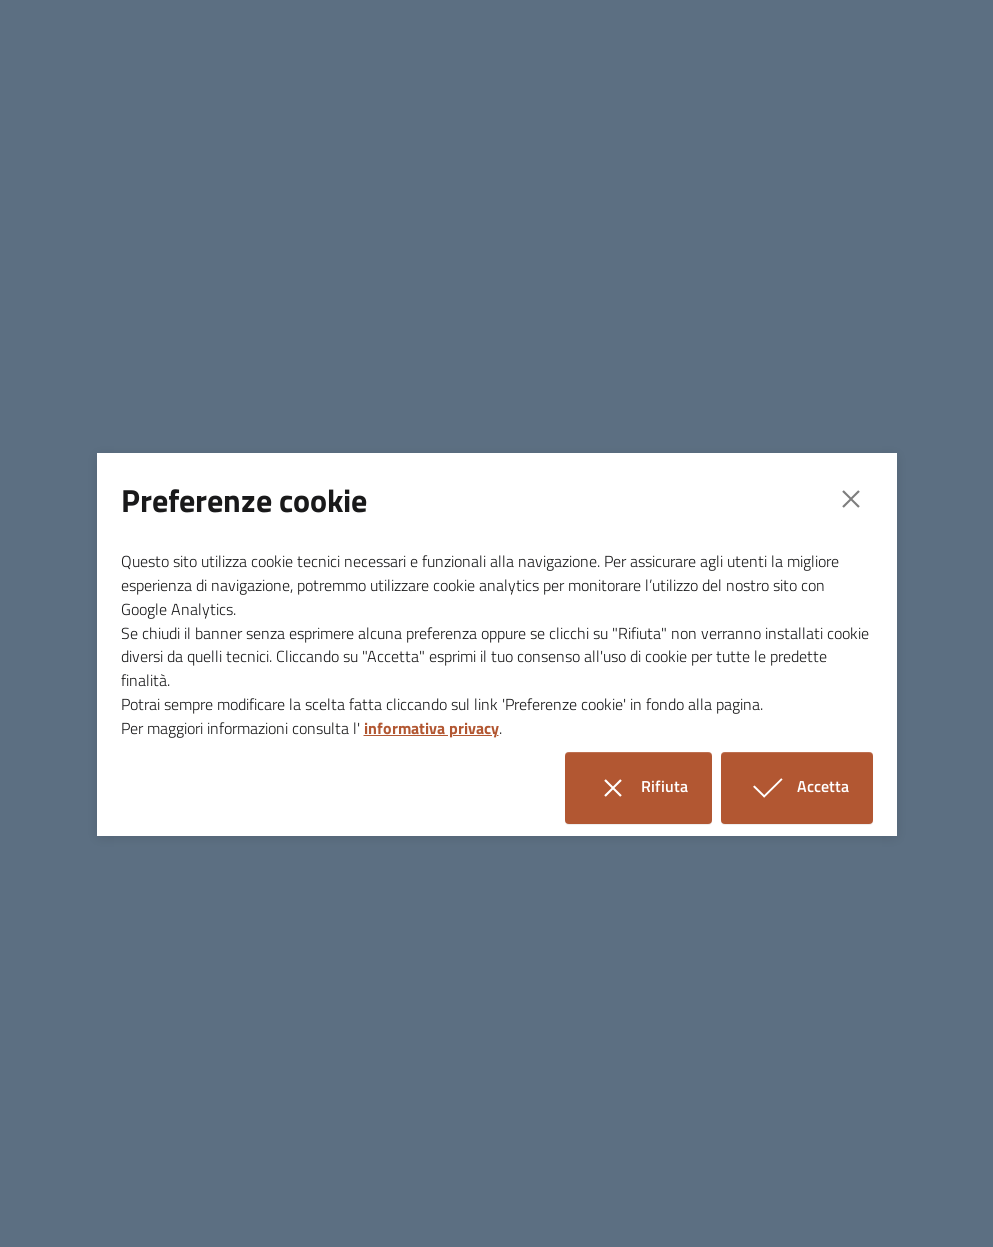 The image size is (993, 1247). What do you see at coordinates (431, 728) in the screenshot?
I see `informativa privacy` at bounding box center [431, 728].